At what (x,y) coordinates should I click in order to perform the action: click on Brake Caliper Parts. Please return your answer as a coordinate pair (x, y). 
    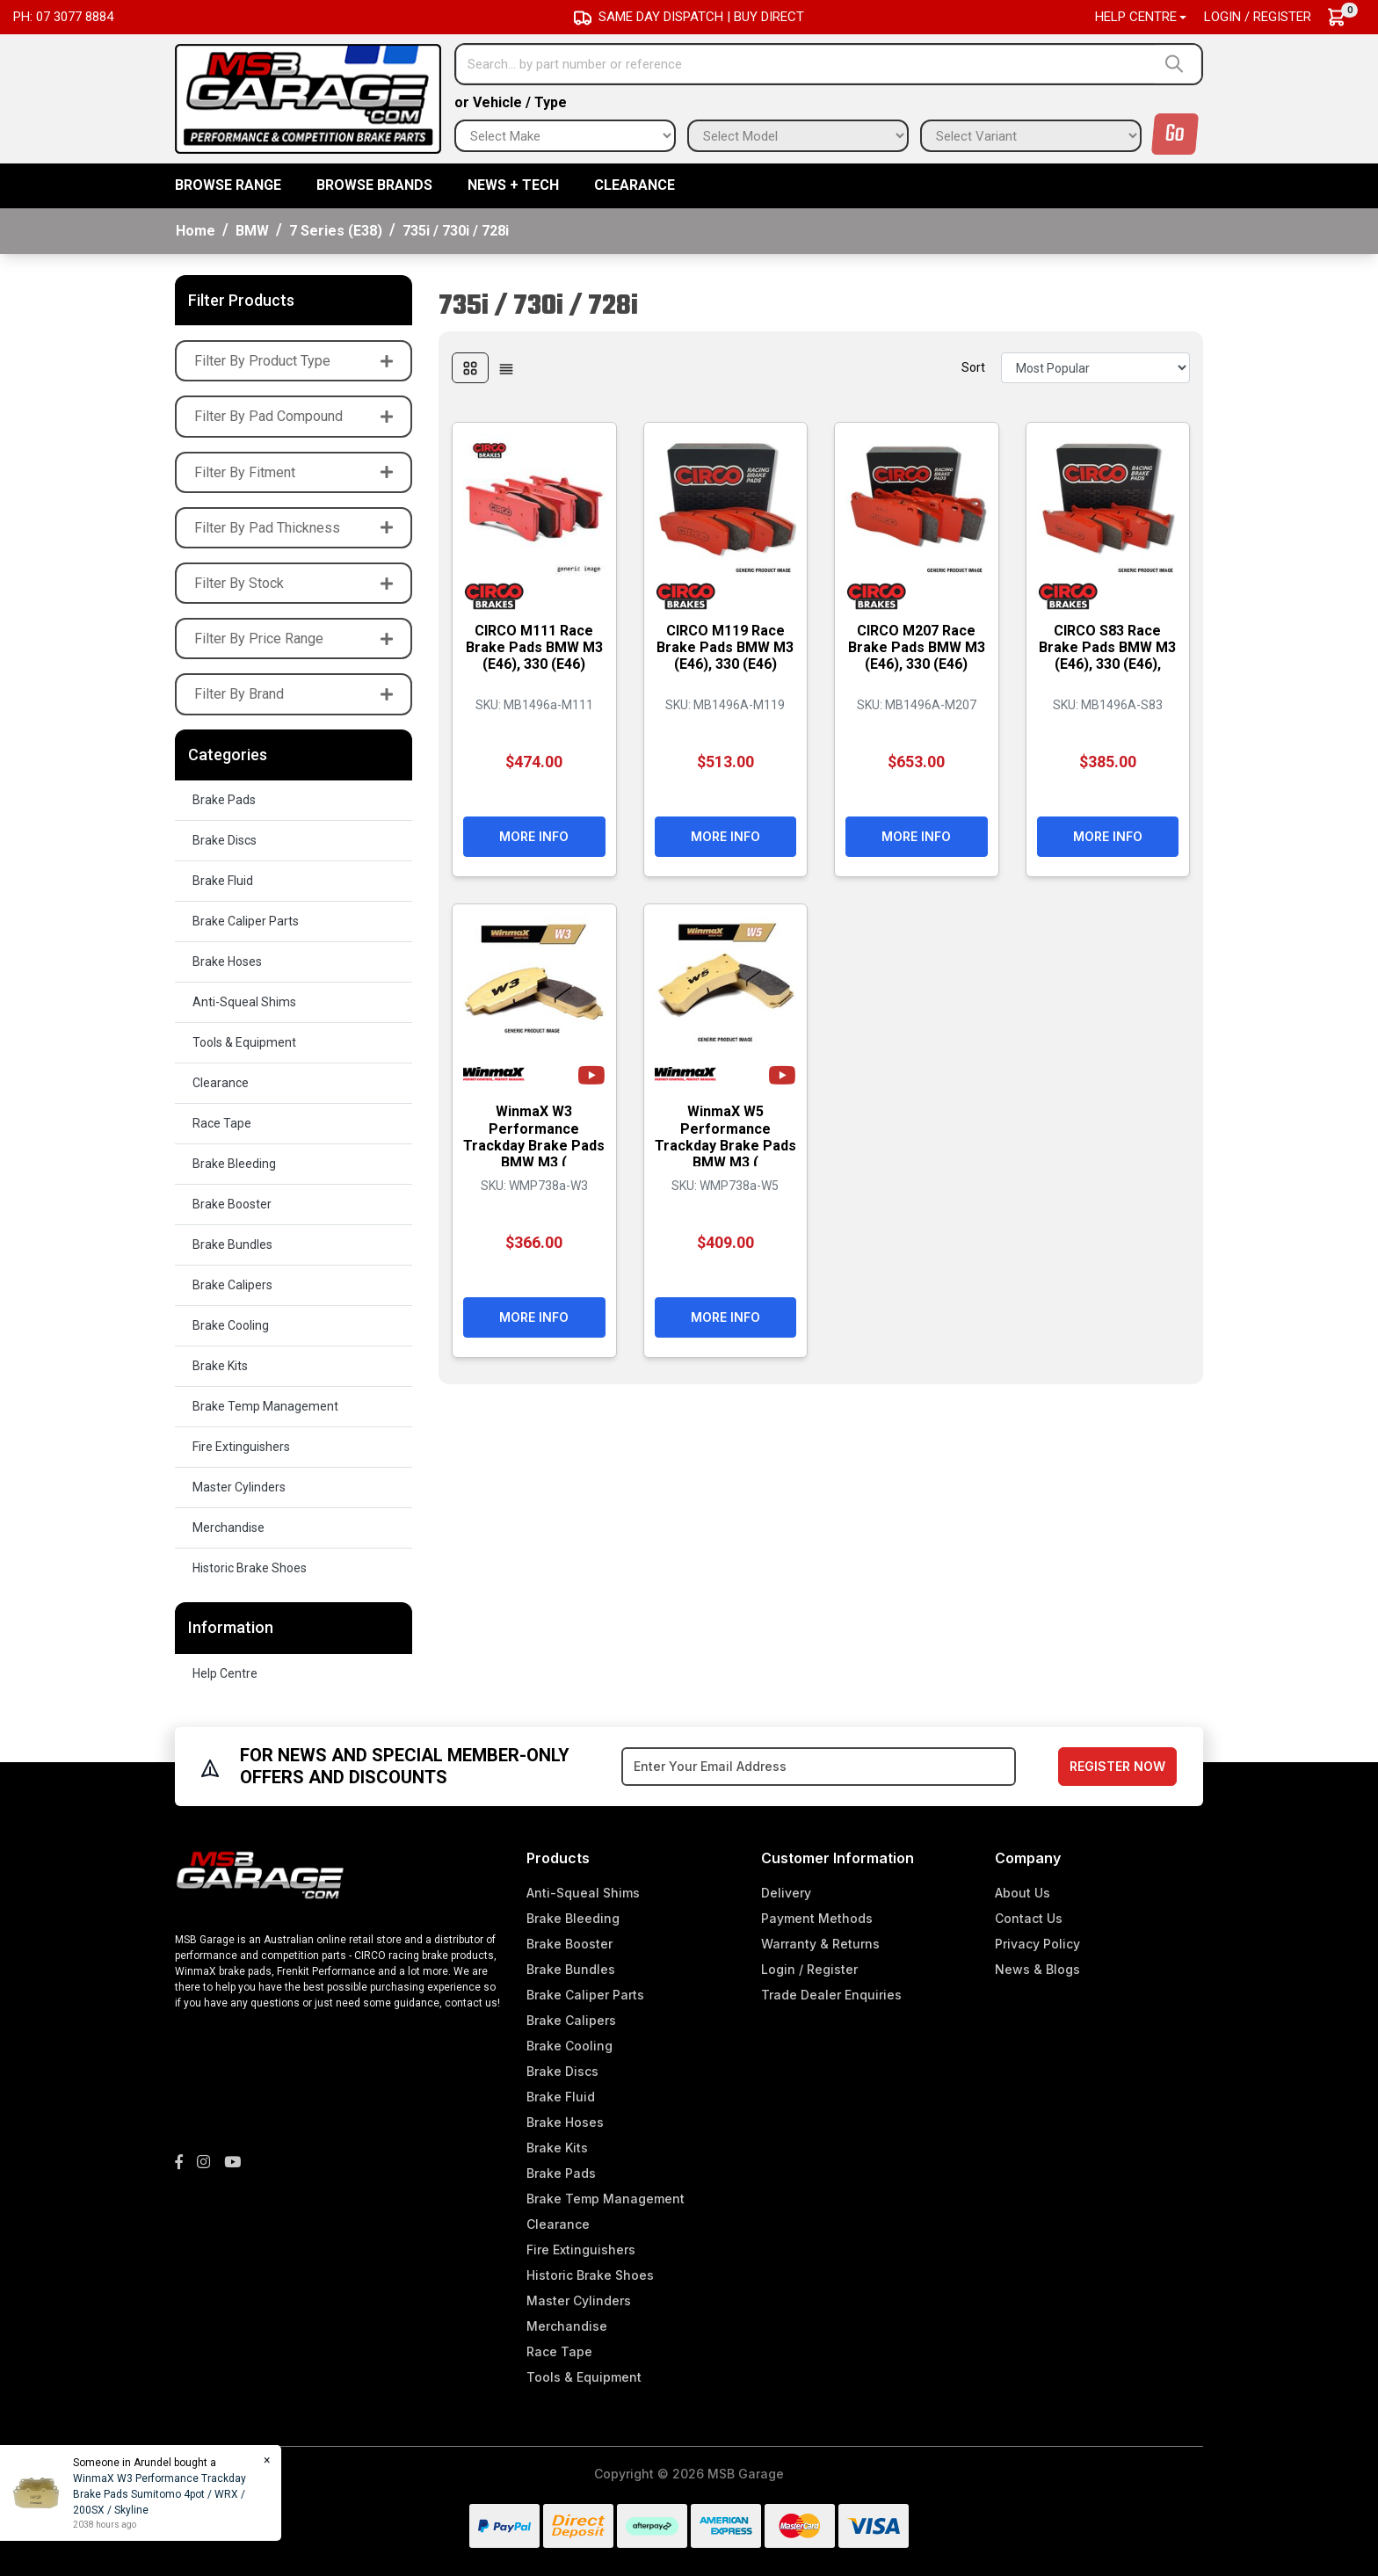
    Looking at the image, I should click on (245, 921).